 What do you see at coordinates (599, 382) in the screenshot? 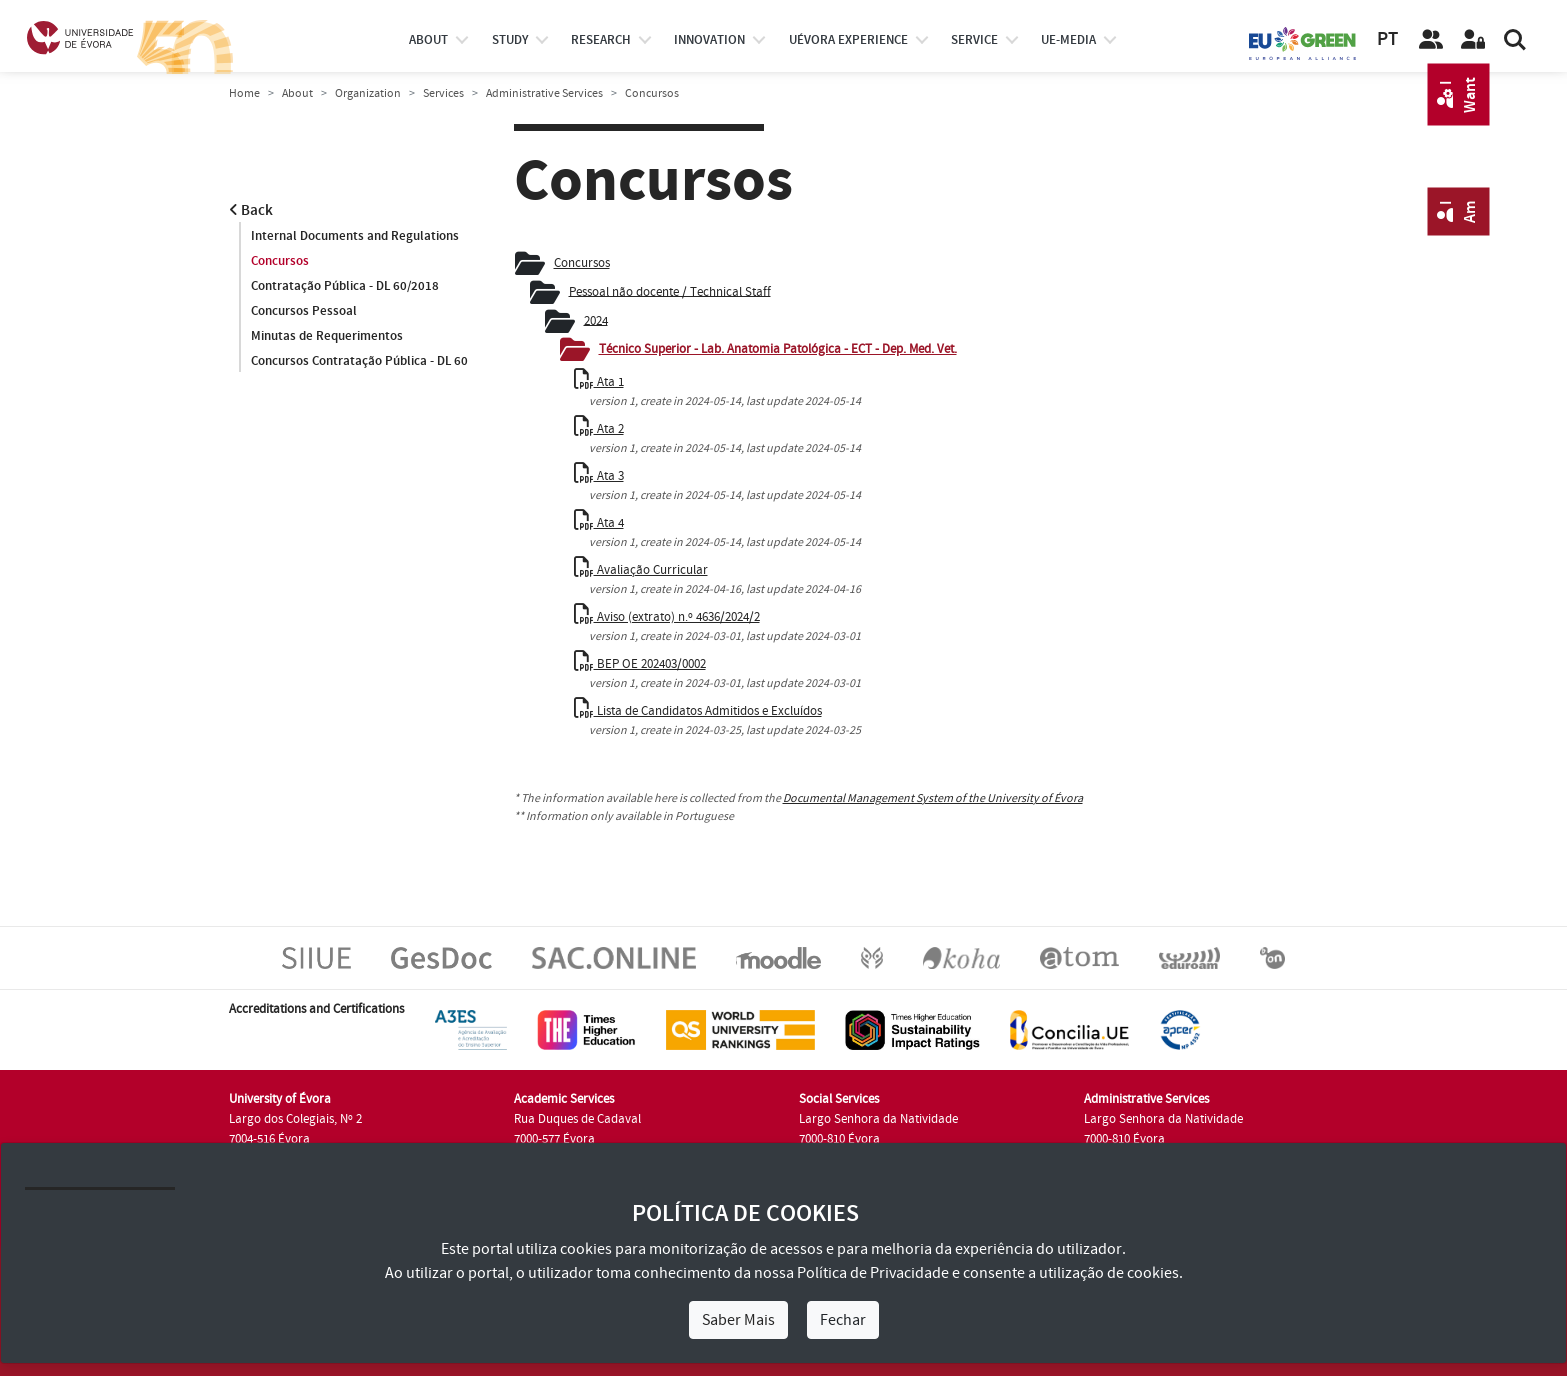
I see `Ata 1` at bounding box center [599, 382].